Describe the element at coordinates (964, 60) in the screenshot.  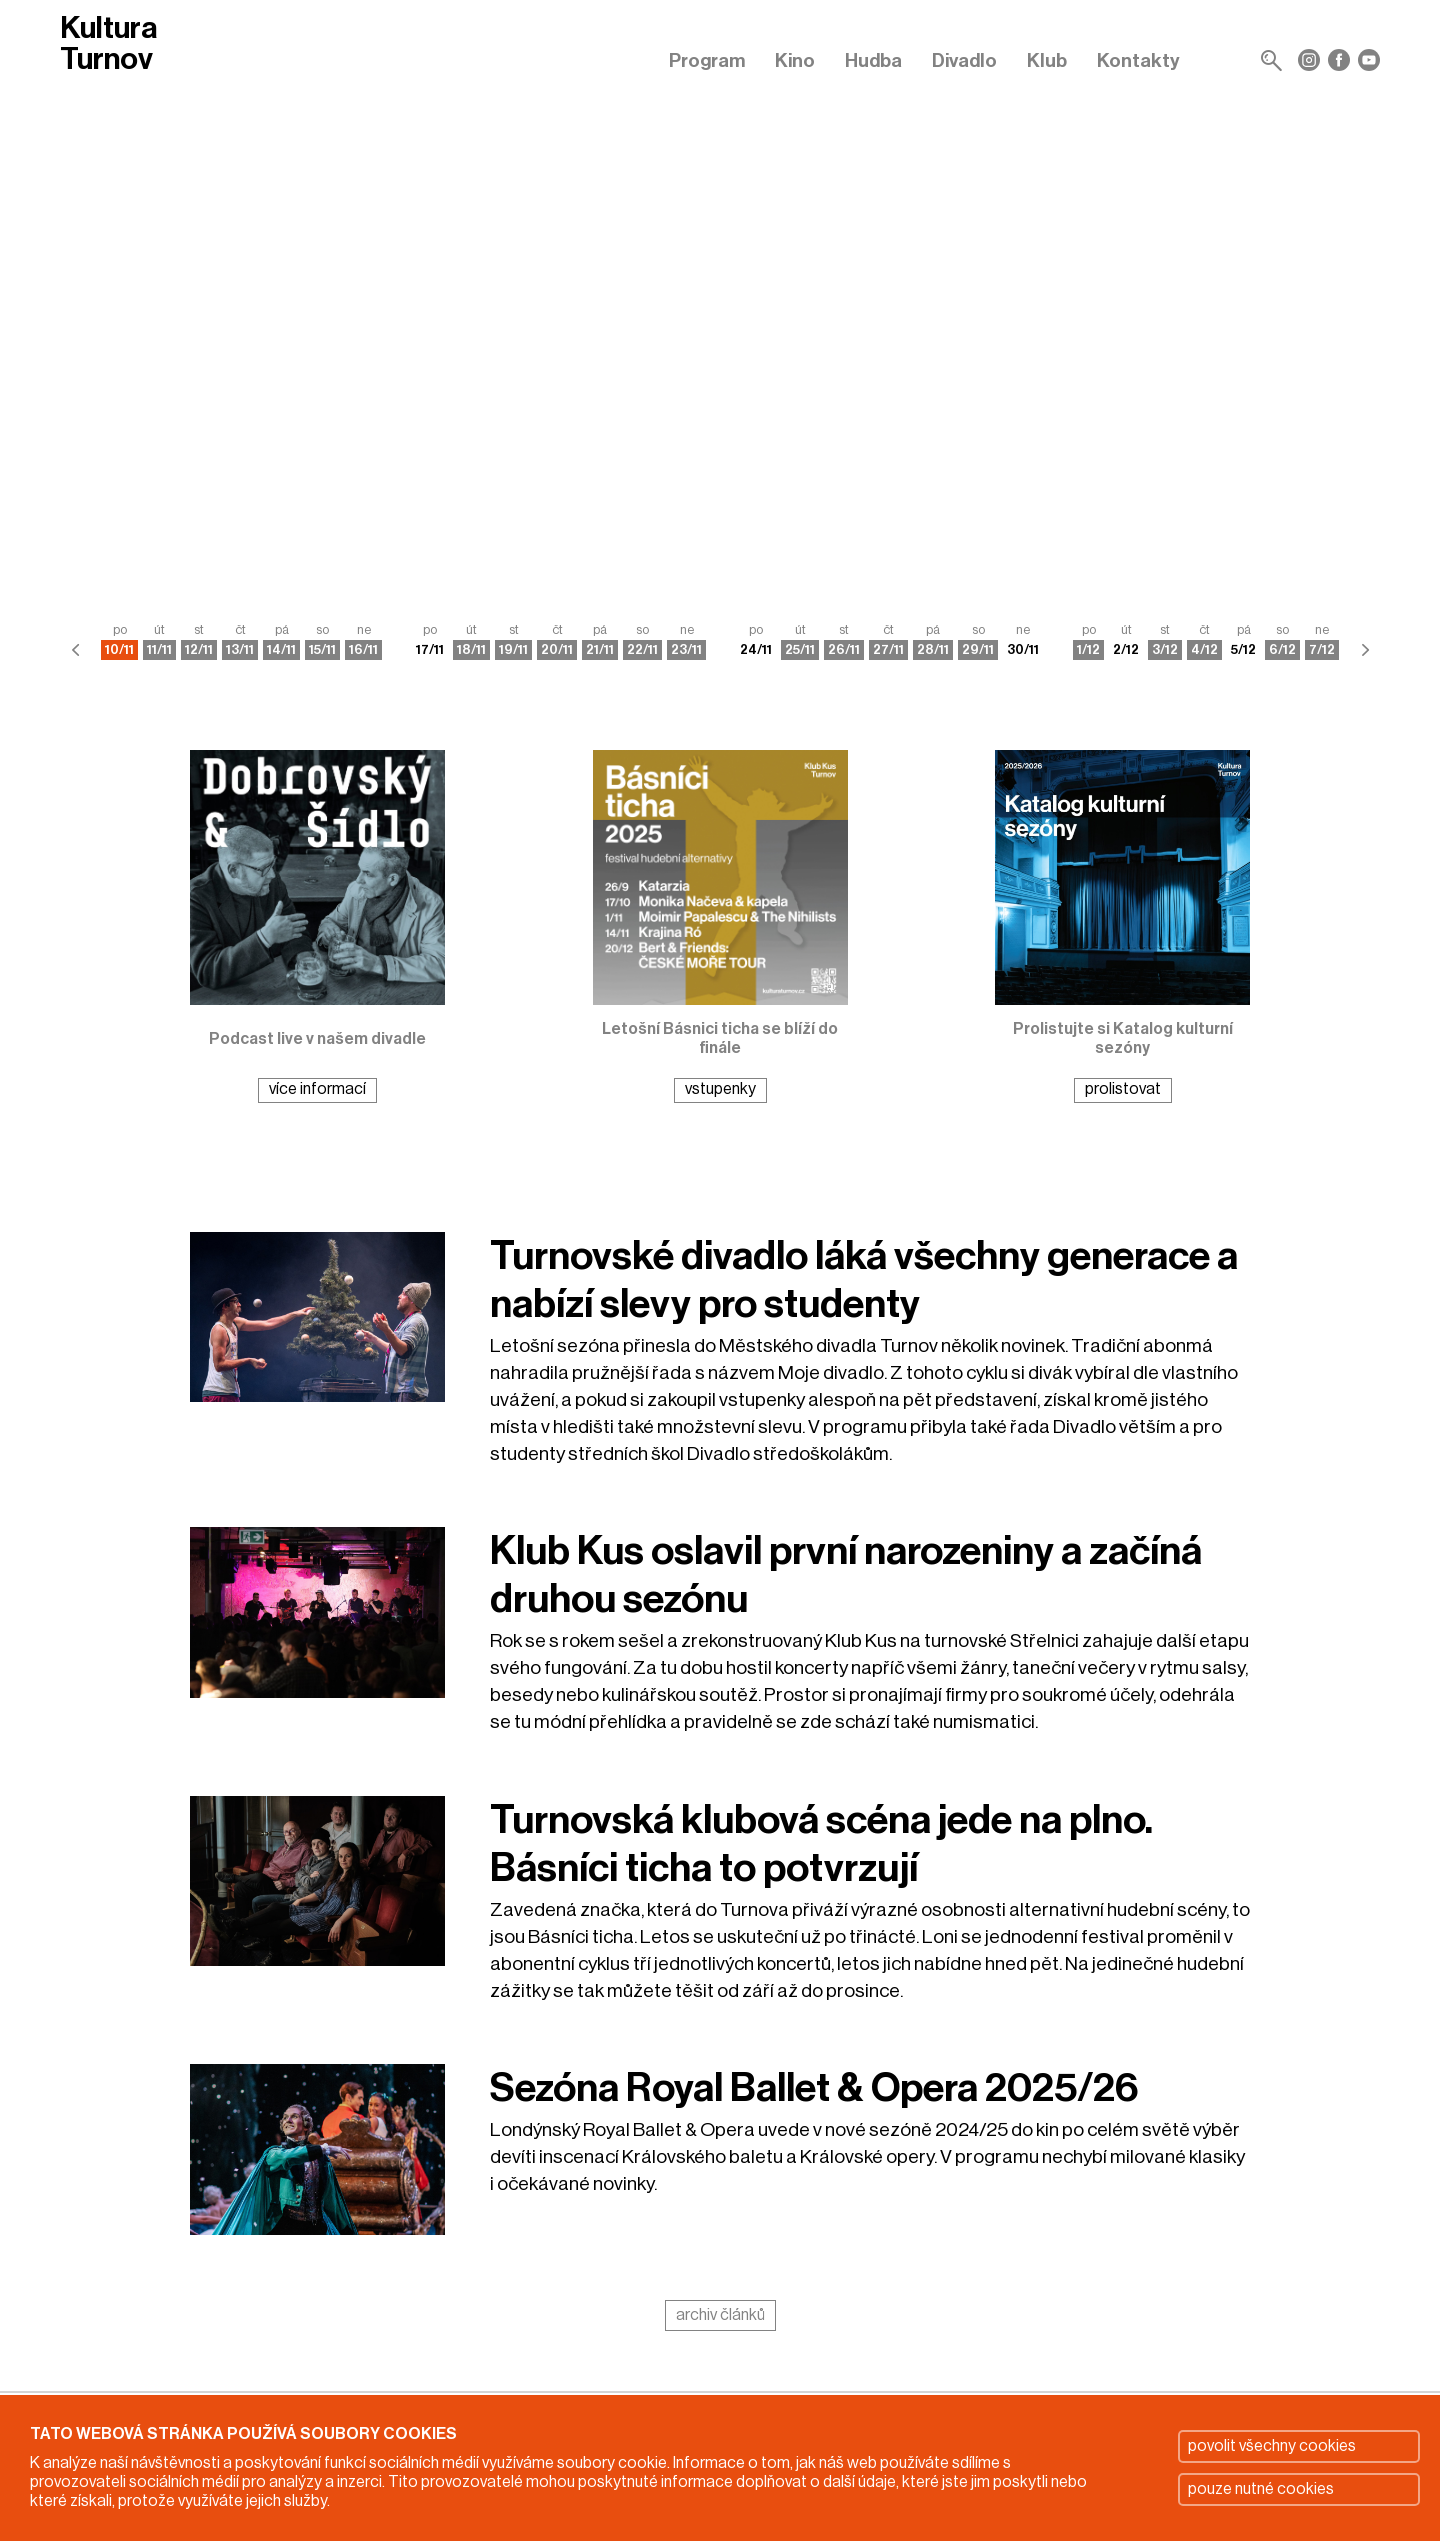
I see `Divadlo` at that location.